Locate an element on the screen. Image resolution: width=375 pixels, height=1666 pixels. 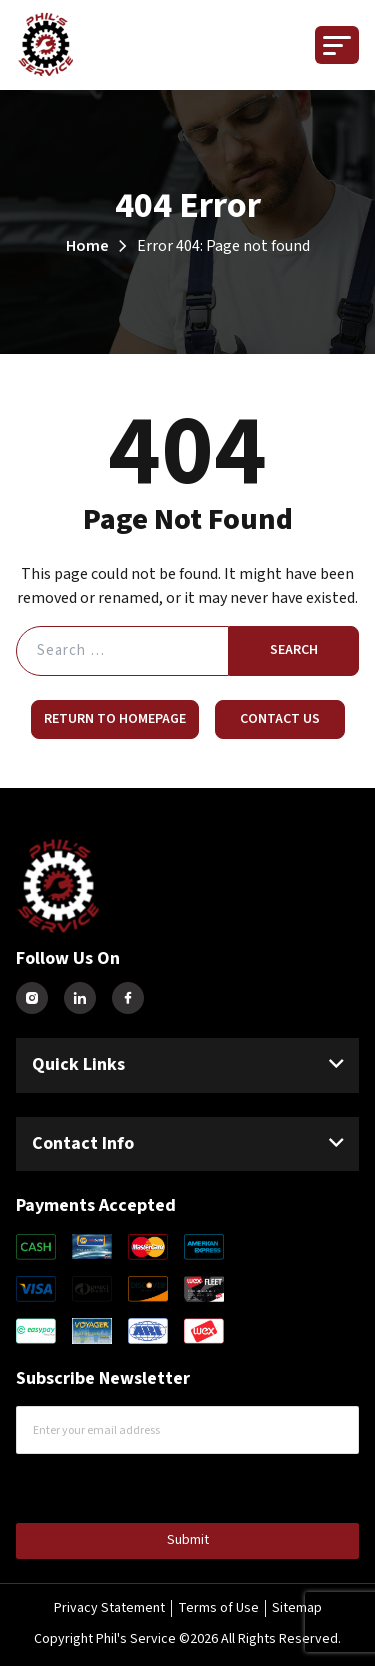
Contact Us is located at coordinates (280, 719).